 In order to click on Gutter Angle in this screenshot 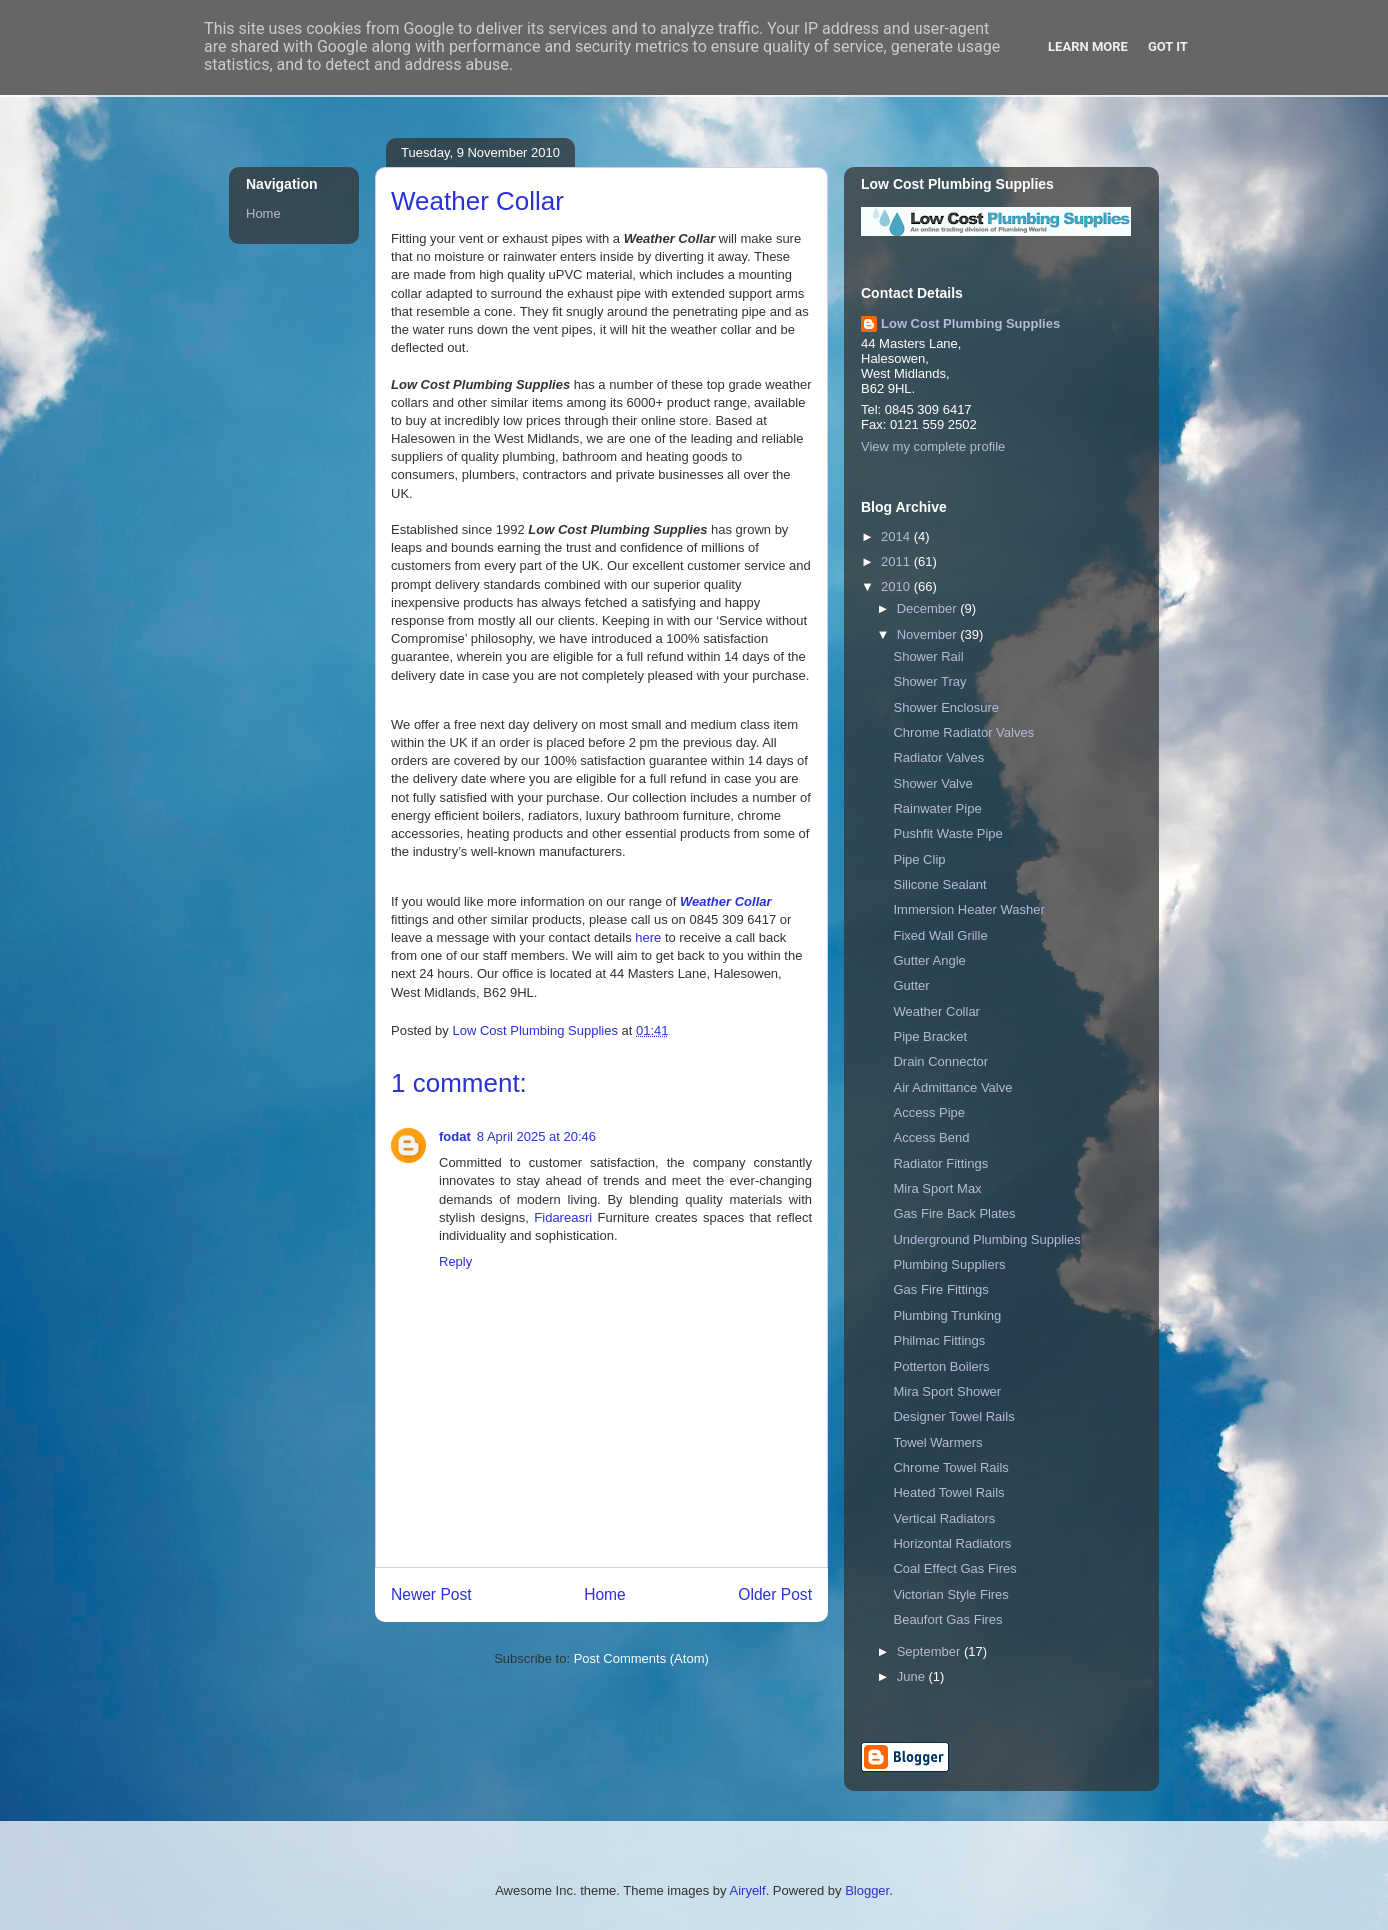, I will do `click(929, 960)`.